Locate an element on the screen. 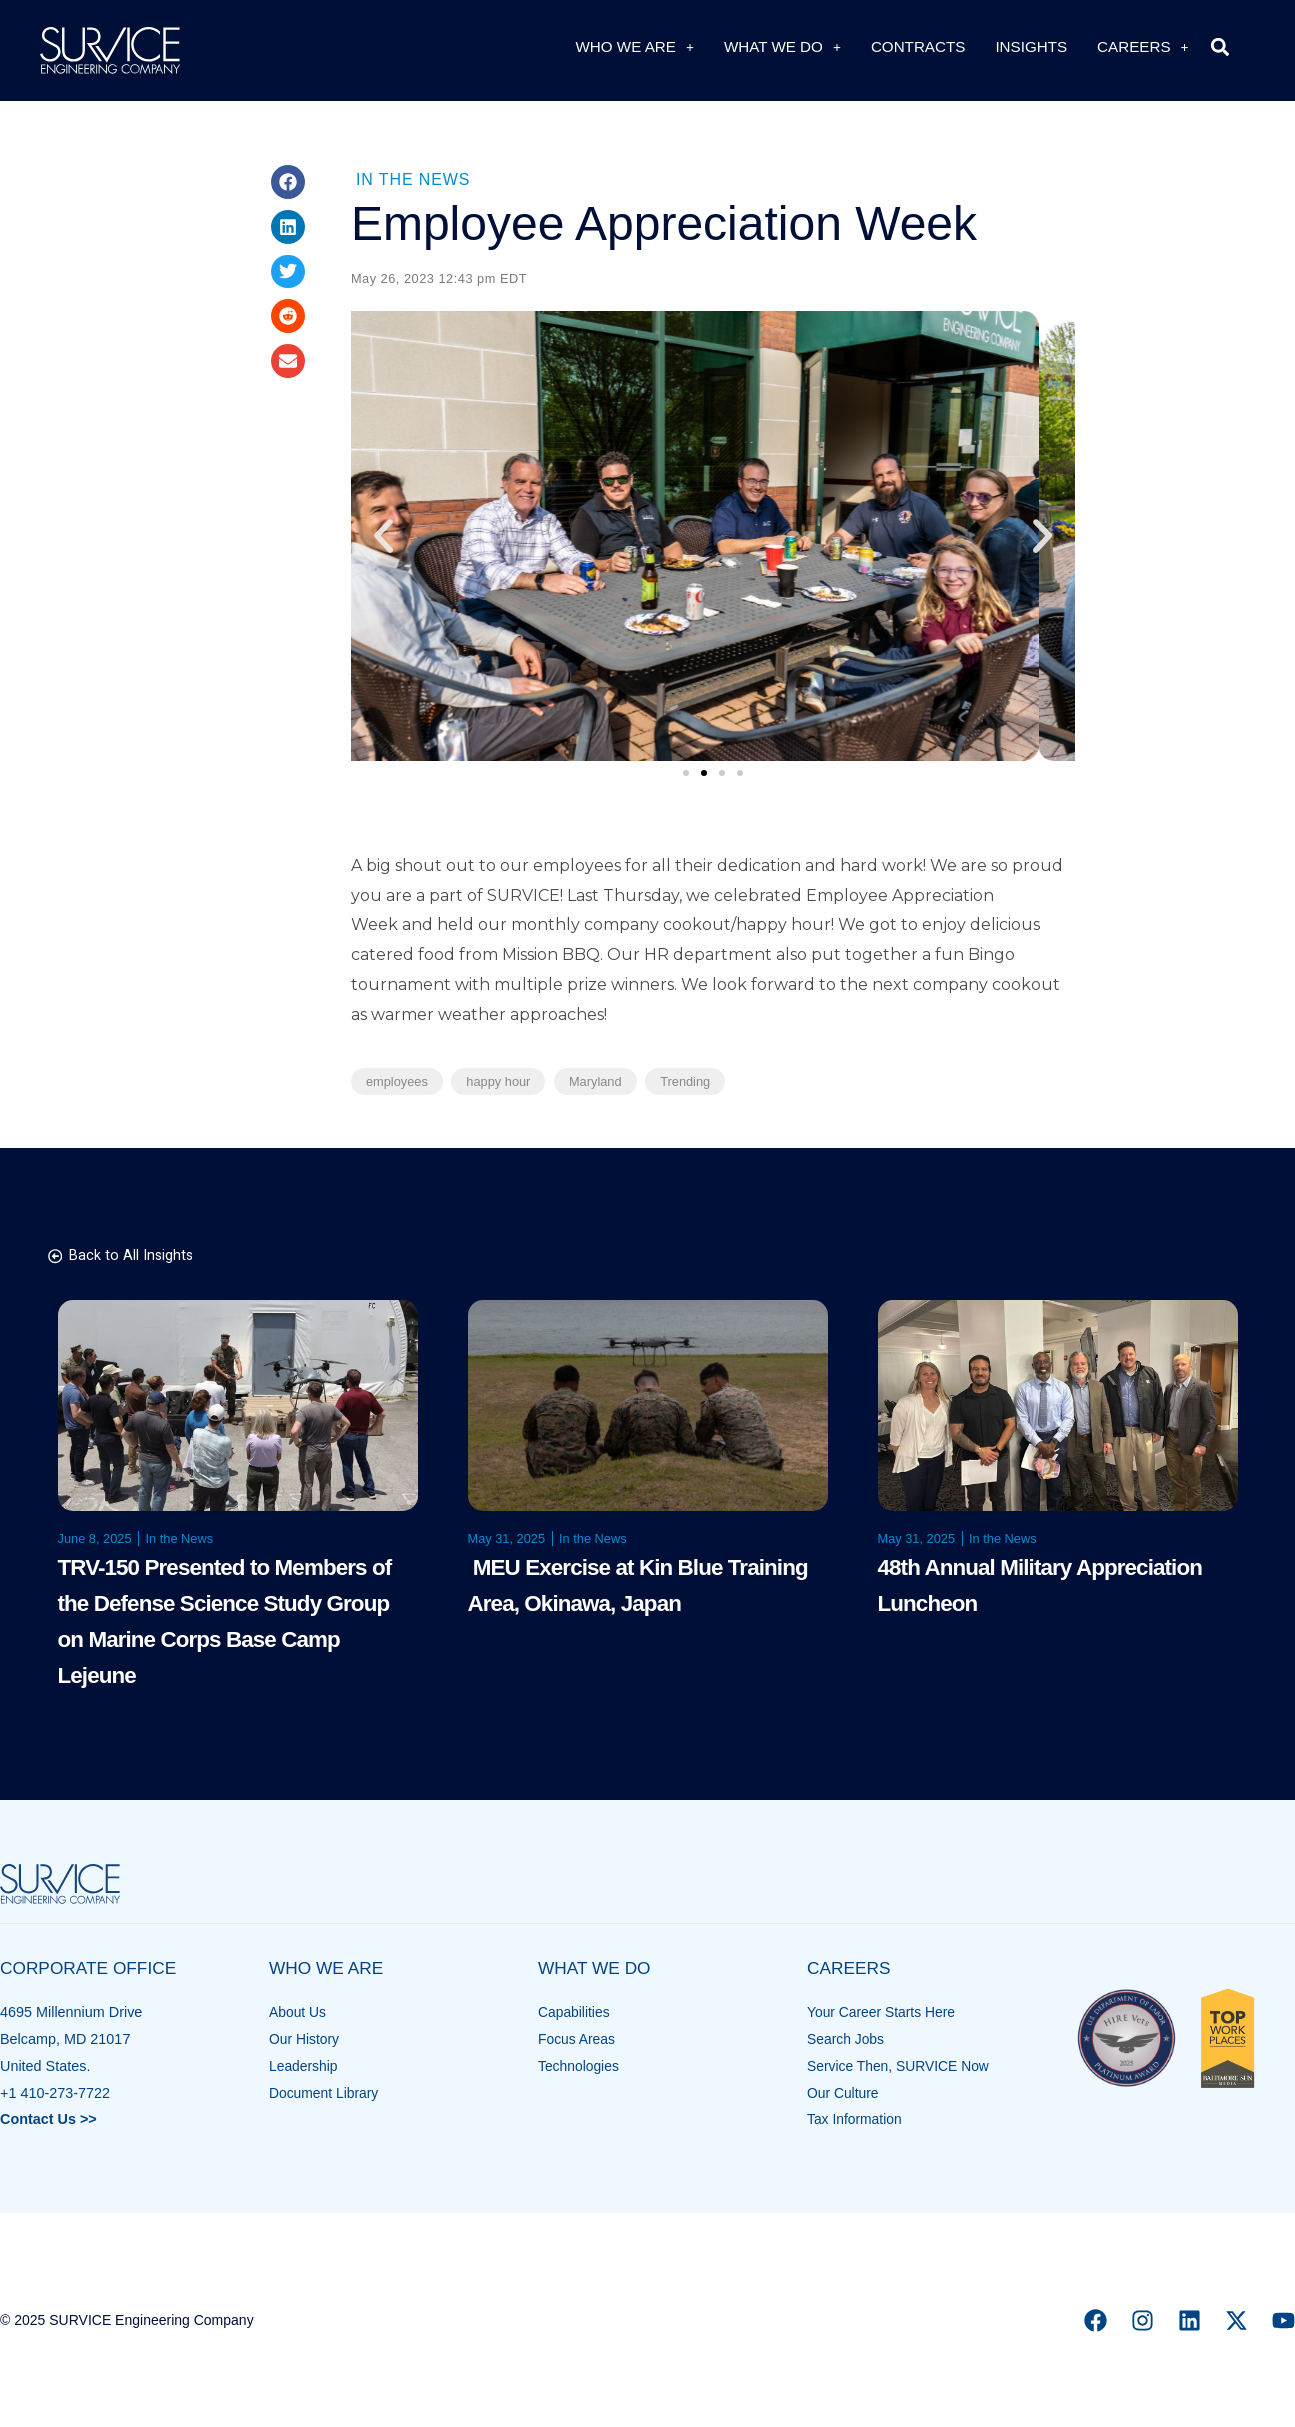 Image resolution: width=1295 pixels, height=2427 pixels. [button] is located at coordinates (1220, 46).